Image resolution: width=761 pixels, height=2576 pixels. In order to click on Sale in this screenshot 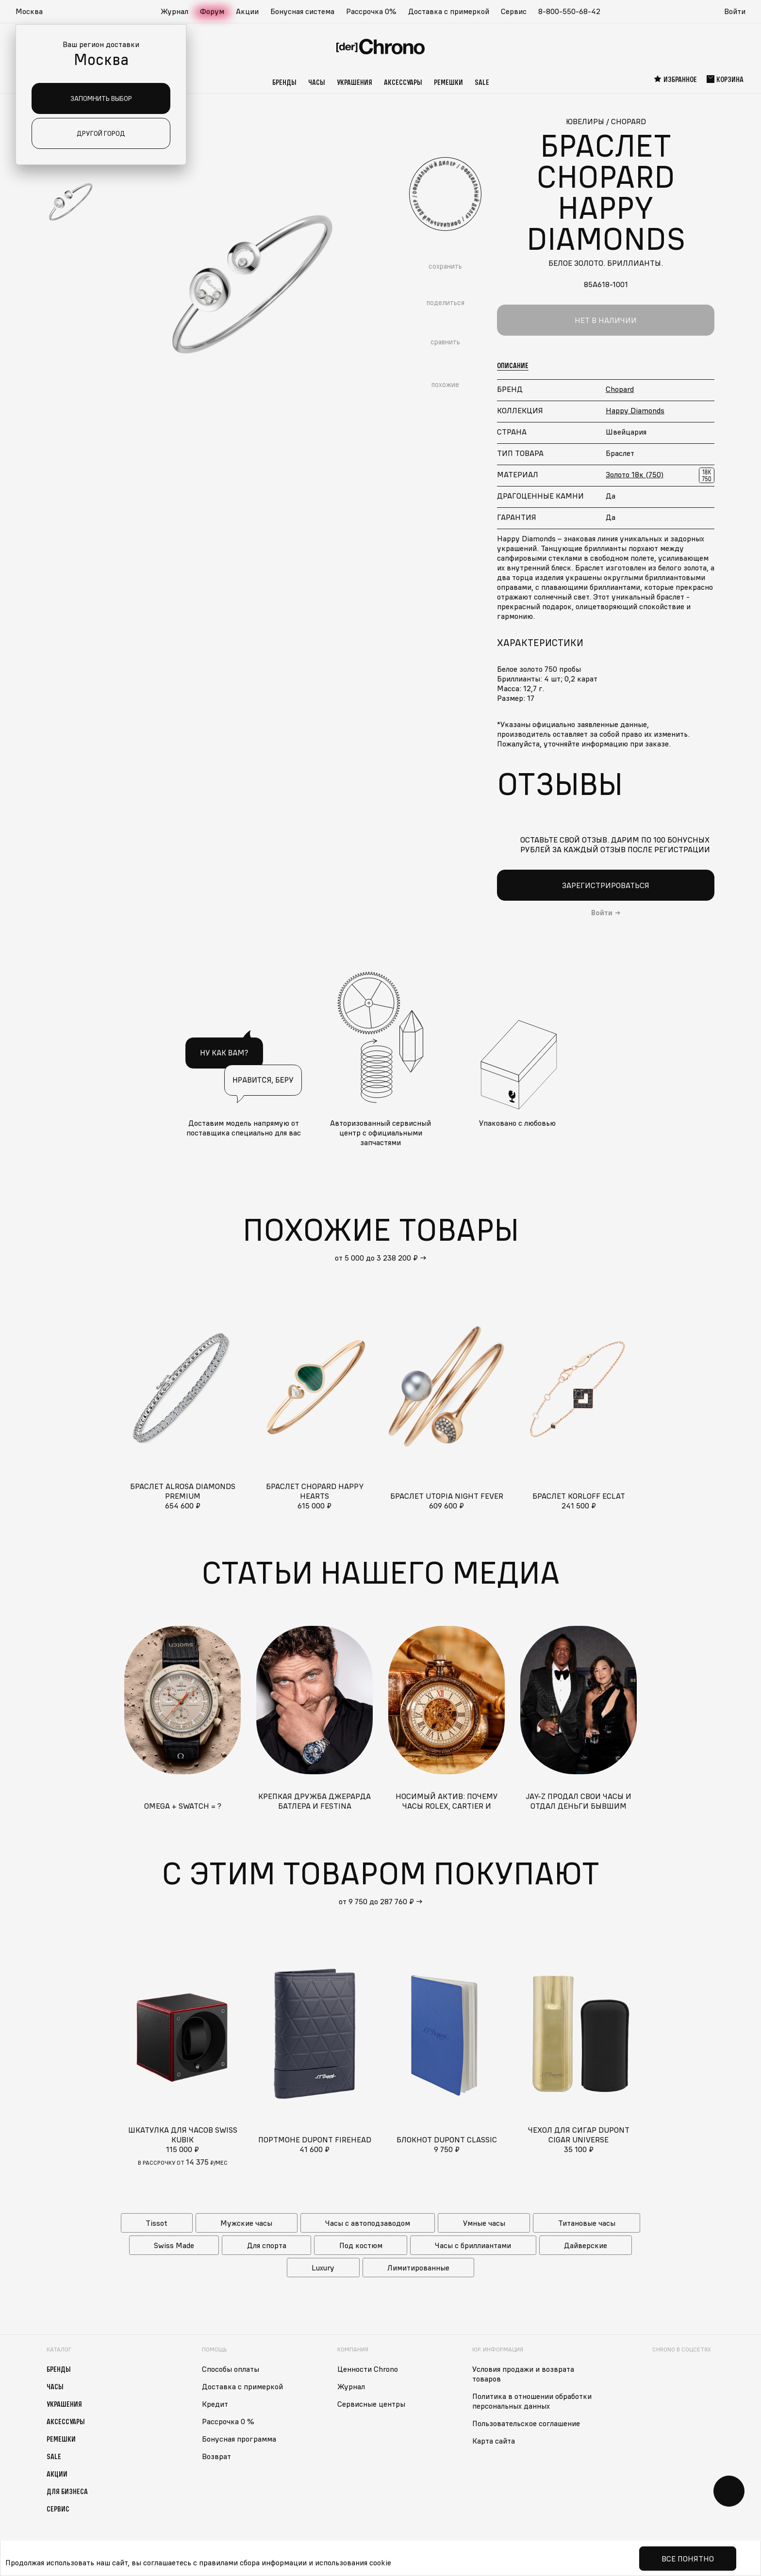, I will do `click(482, 82)`.